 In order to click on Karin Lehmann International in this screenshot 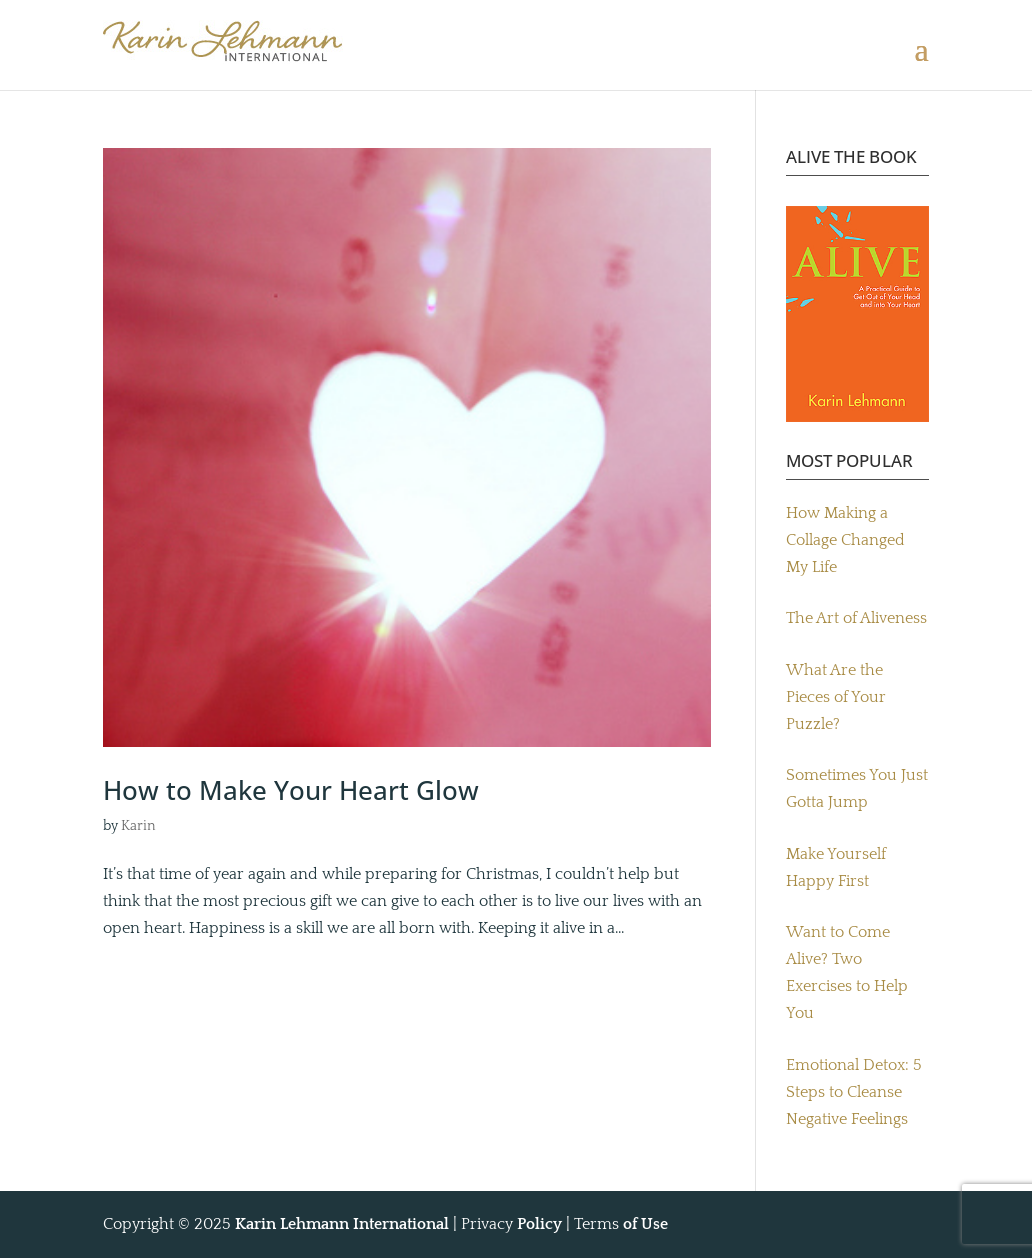, I will do `click(342, 1224)`.